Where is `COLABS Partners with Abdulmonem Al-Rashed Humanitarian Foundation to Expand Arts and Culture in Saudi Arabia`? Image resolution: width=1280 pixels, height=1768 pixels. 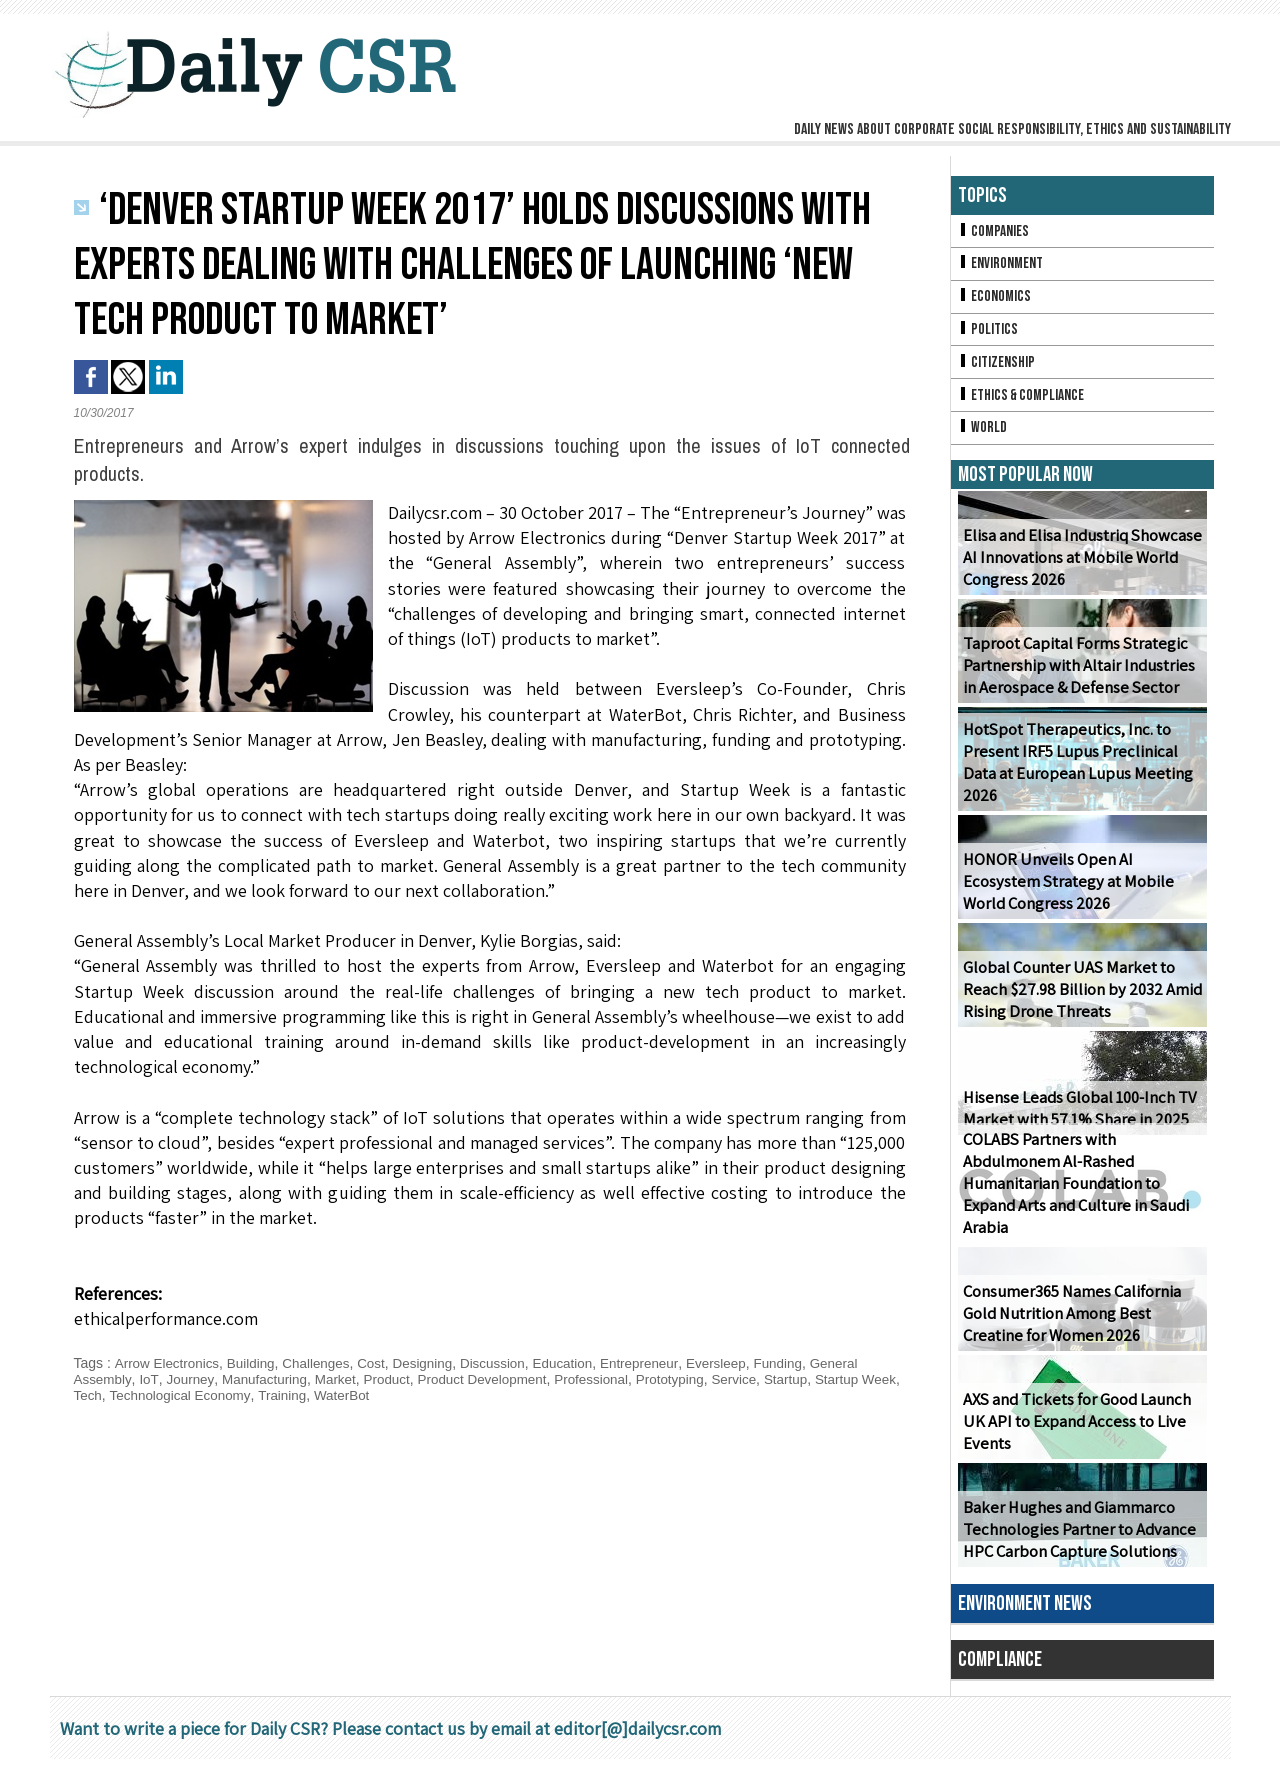
COLABS Partners with Abdulmonem Al-Rashed Humanitarian Foundation to Expand Arts and Culture in Saudi Arabia is located at coordinates (1073, 1193).